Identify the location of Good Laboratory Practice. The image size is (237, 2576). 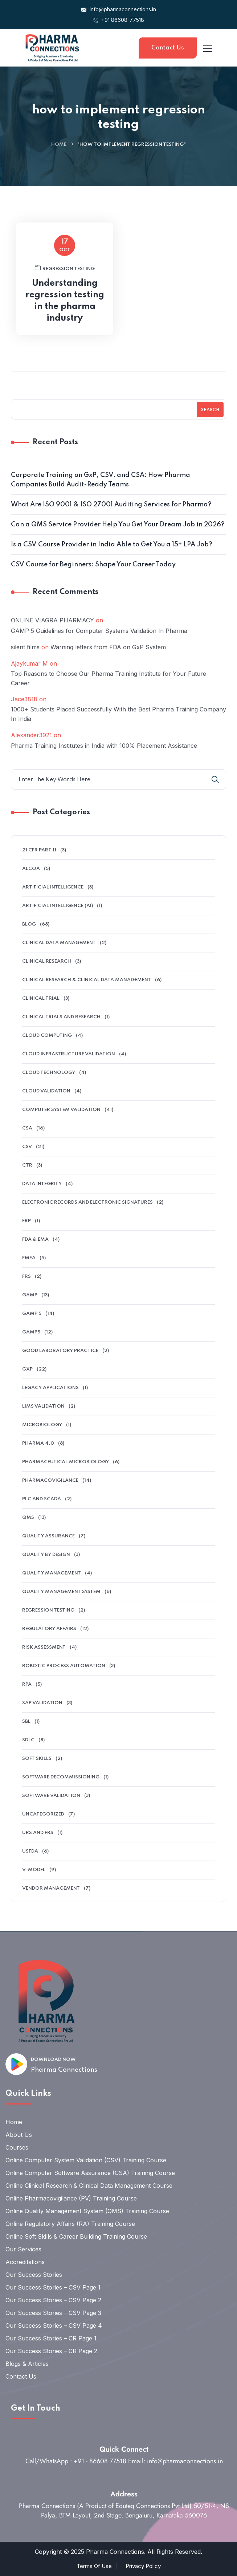
(60, 1350).